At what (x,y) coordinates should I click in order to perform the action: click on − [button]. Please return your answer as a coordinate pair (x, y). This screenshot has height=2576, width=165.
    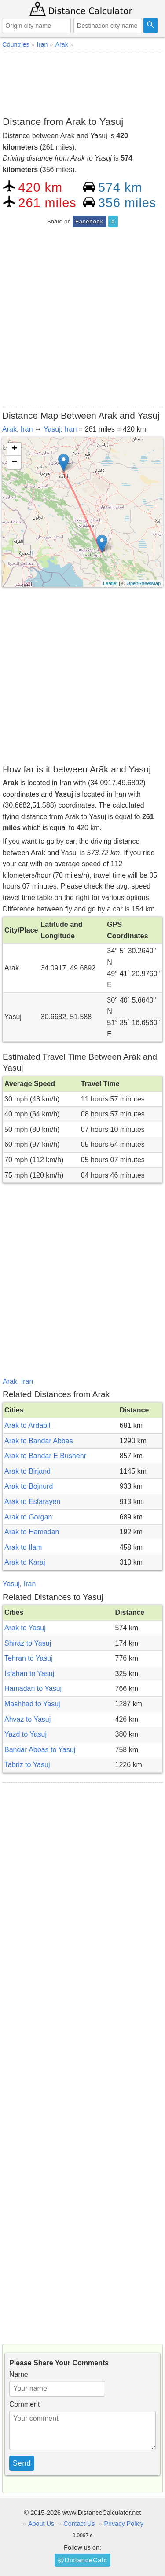
    Looking at the image, I should click on (14, 462).